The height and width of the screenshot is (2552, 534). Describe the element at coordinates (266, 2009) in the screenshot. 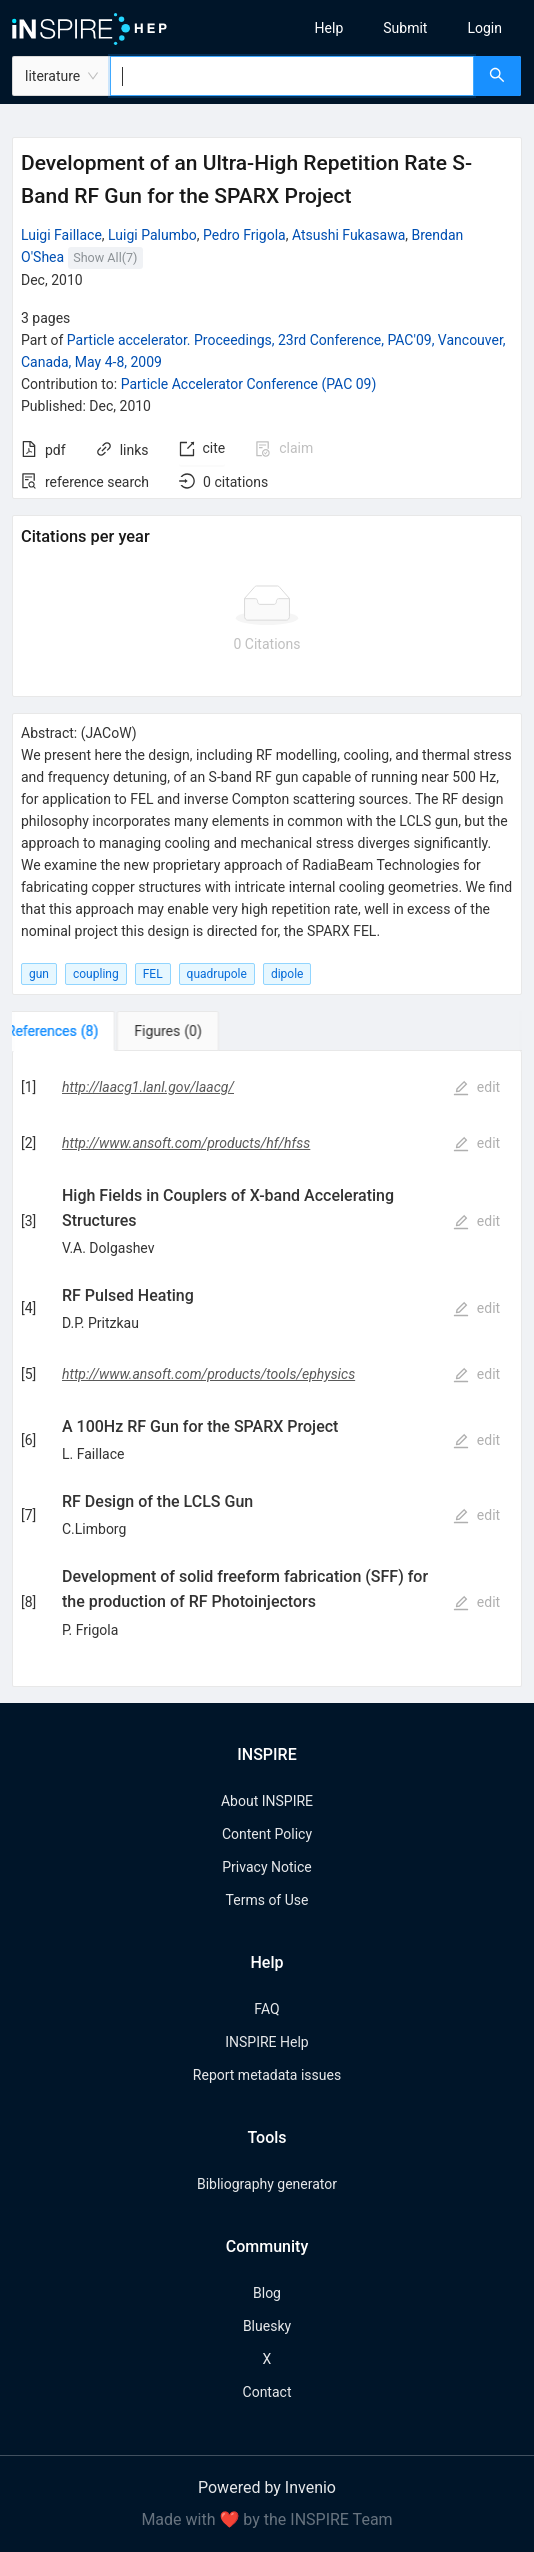

I see `FAQ` at that location.